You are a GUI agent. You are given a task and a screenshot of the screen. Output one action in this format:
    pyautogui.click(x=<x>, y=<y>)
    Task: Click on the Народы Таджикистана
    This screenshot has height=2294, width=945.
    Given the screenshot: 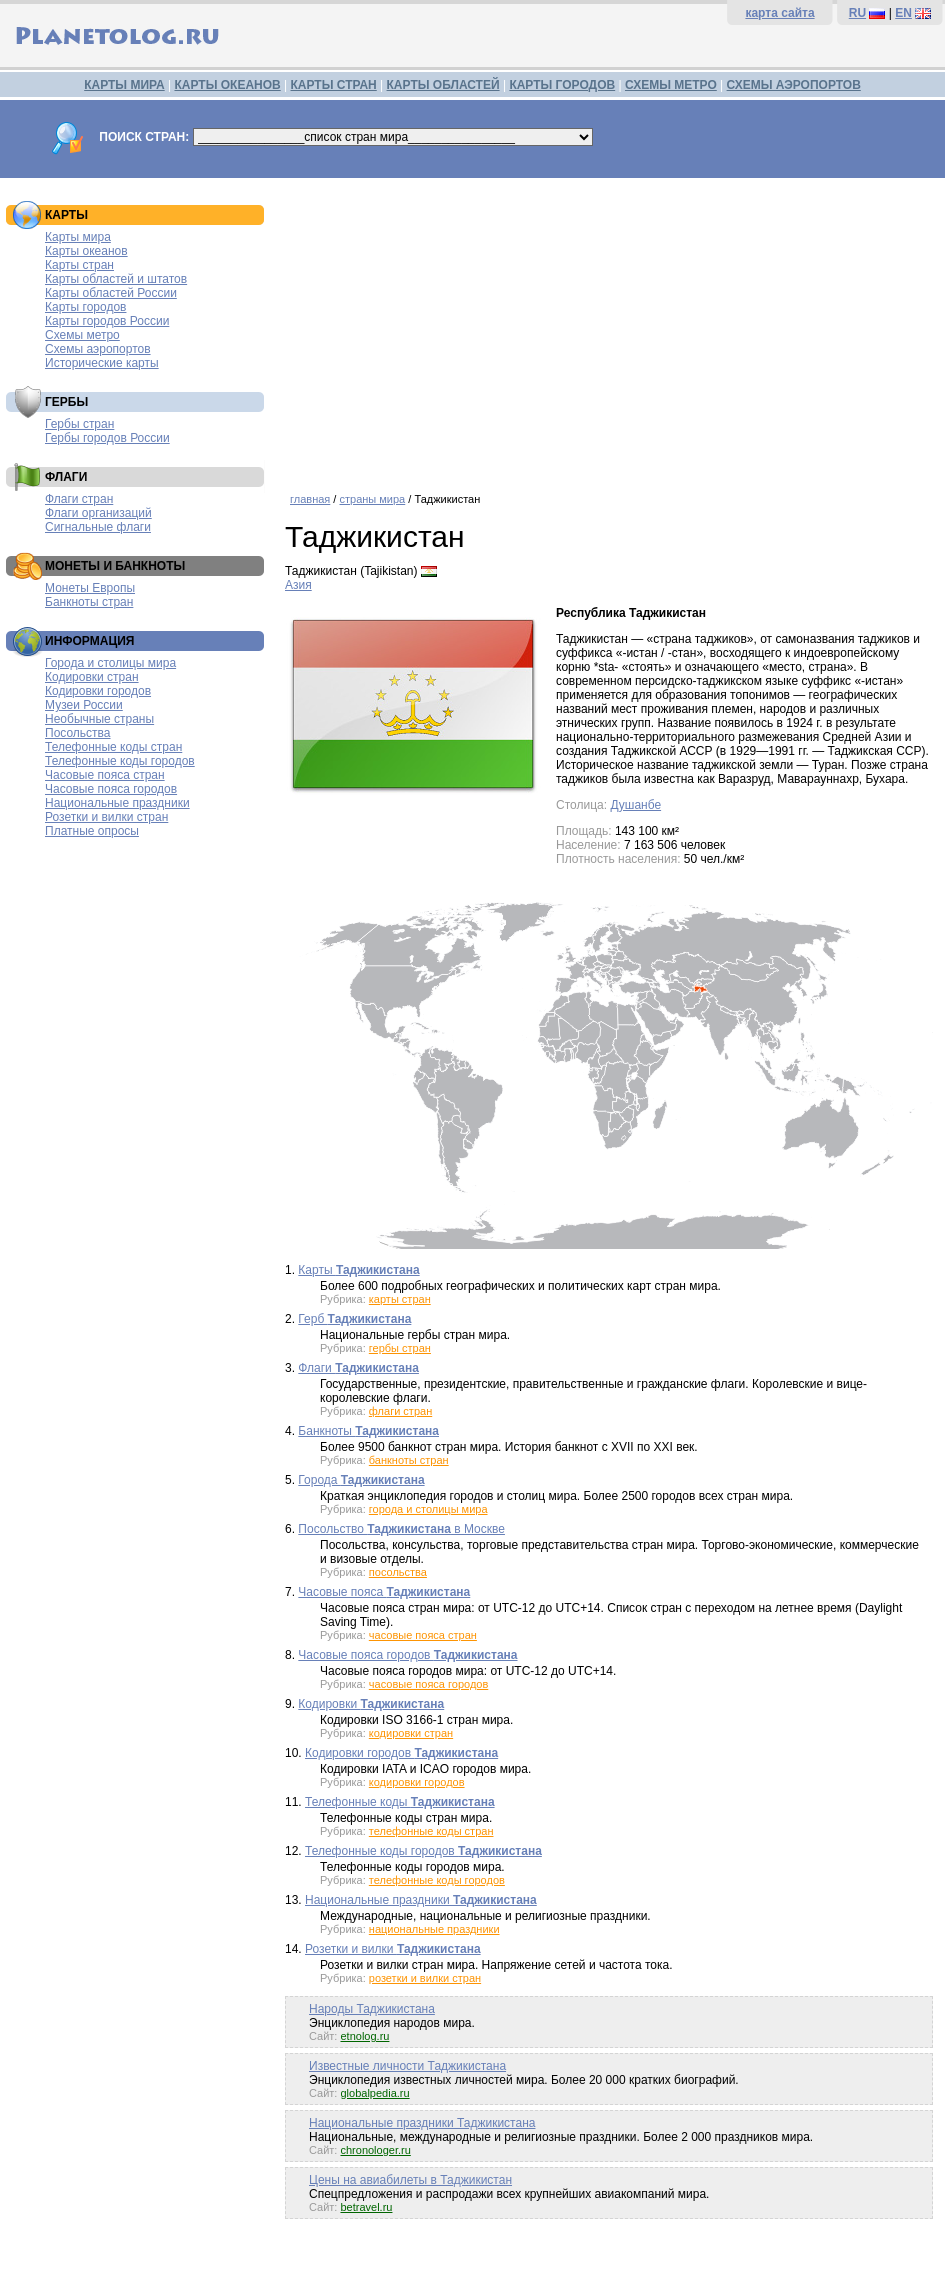 What is the action you would take?
    pyautogui.click(x=372, y=2009)
    